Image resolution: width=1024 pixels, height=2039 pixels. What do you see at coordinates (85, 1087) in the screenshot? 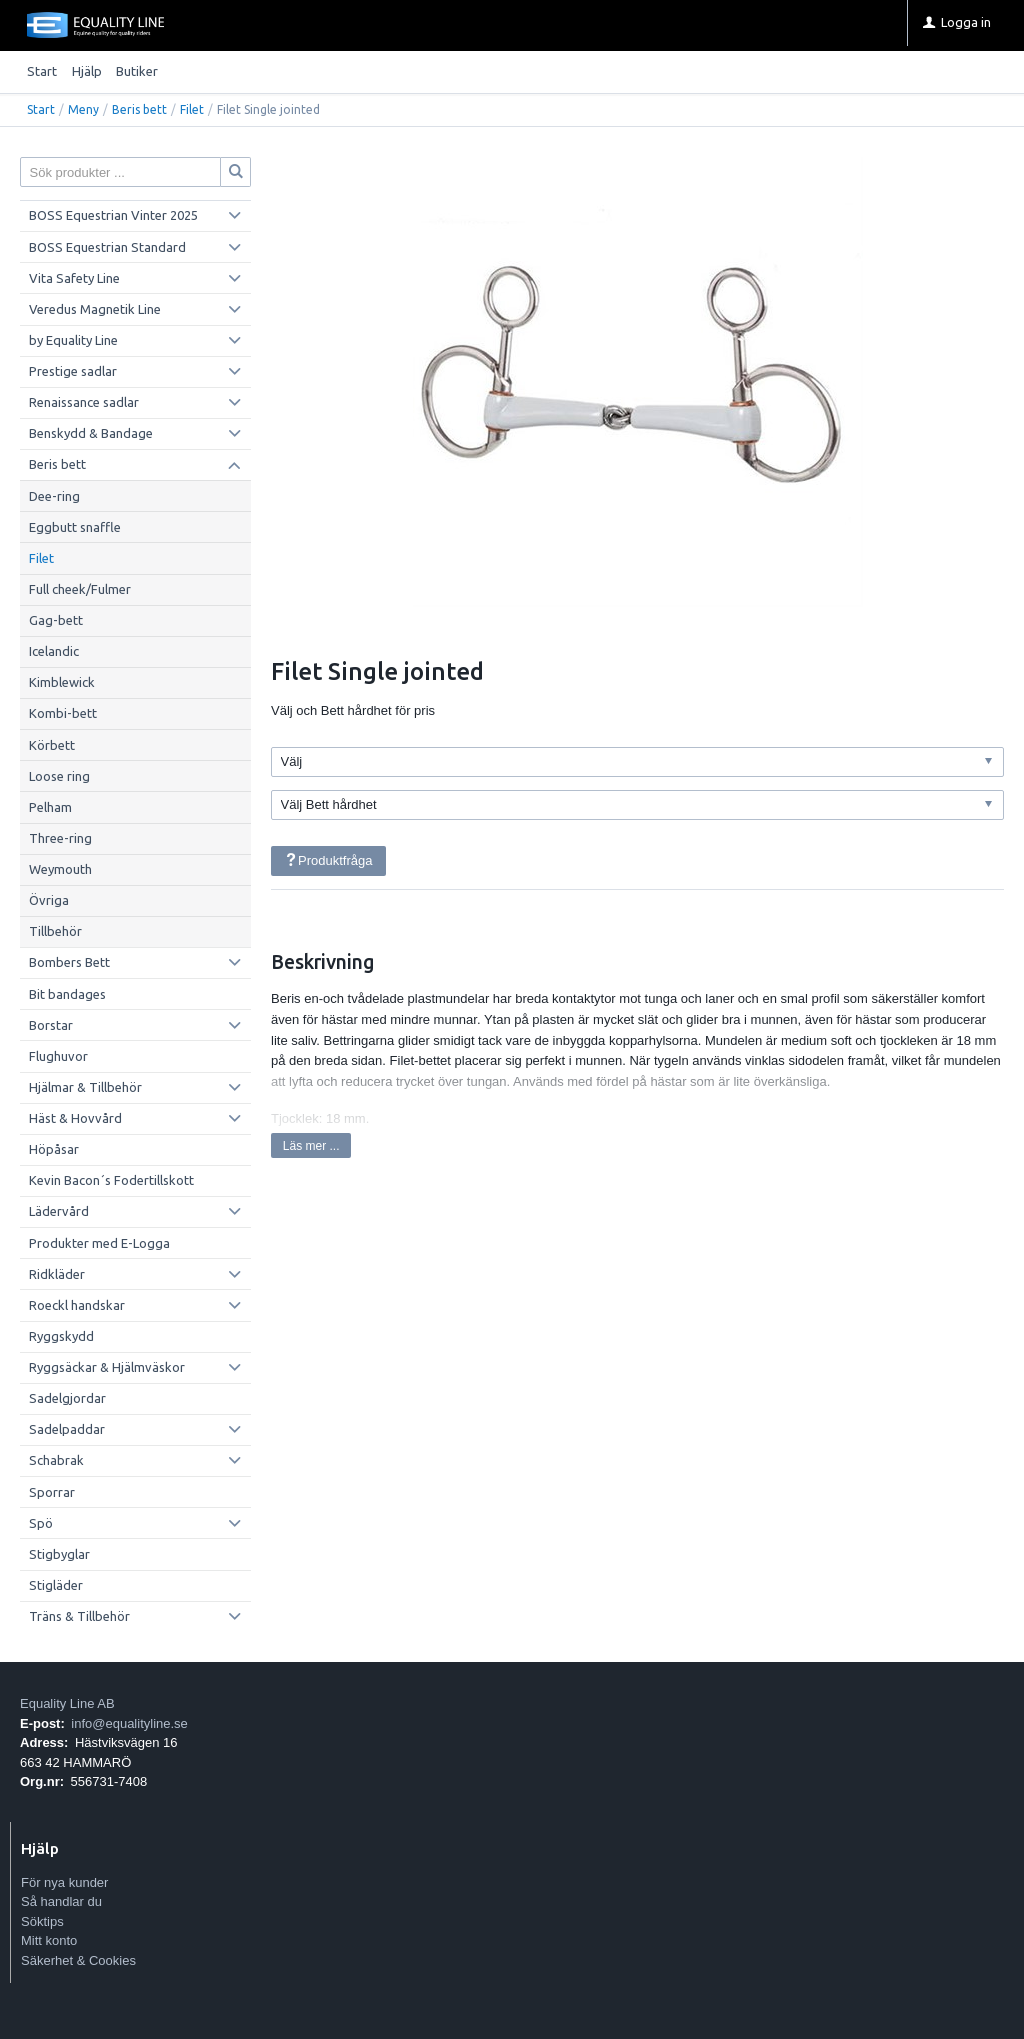
I see `Hjälmar & Tillbehör` at bounding box center [85, 1087].